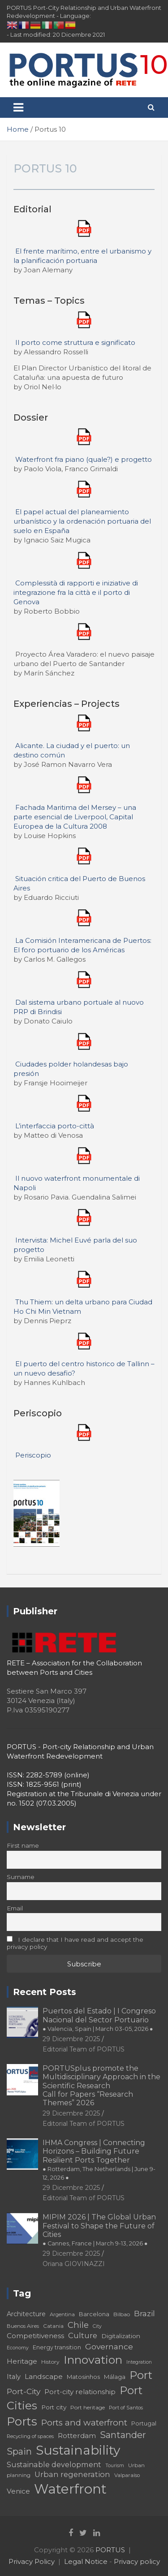 The image size is (168, 2576). Describe the element at coordinates (77, 2435) in the screenshot. I see `Rotterdam [Rotterdam (24 elementi)]` at that location.